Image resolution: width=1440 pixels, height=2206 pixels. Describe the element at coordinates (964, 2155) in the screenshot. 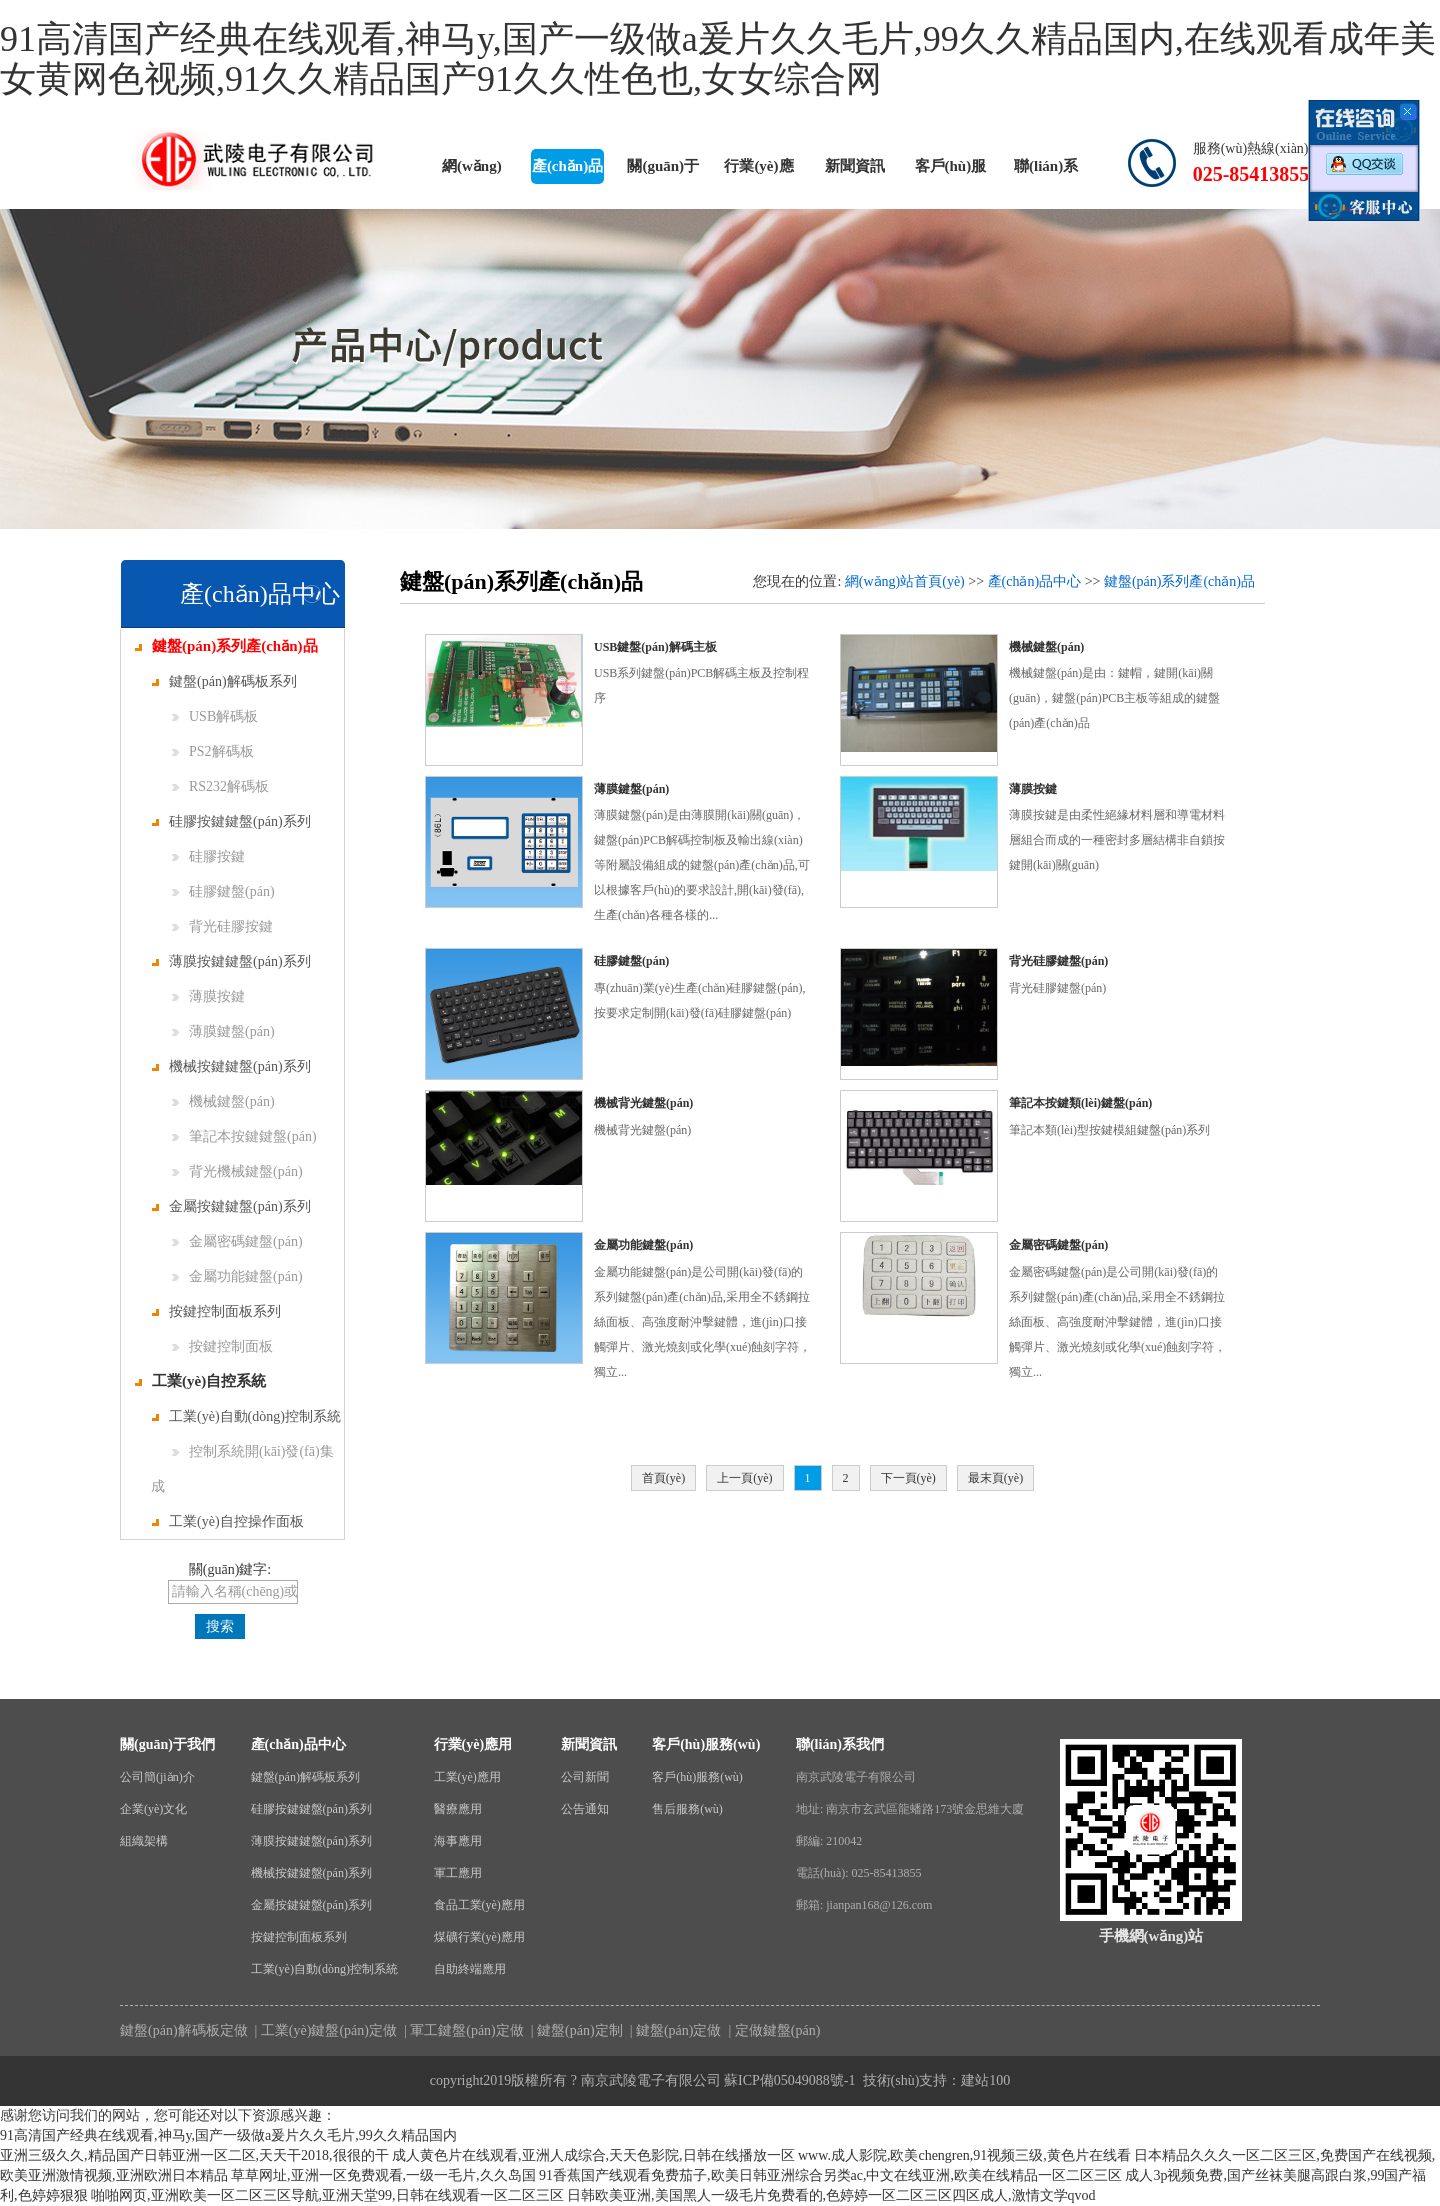

I see `www.成人影院,欧美chengren,91视频三级,黄色片在线看` at that location.